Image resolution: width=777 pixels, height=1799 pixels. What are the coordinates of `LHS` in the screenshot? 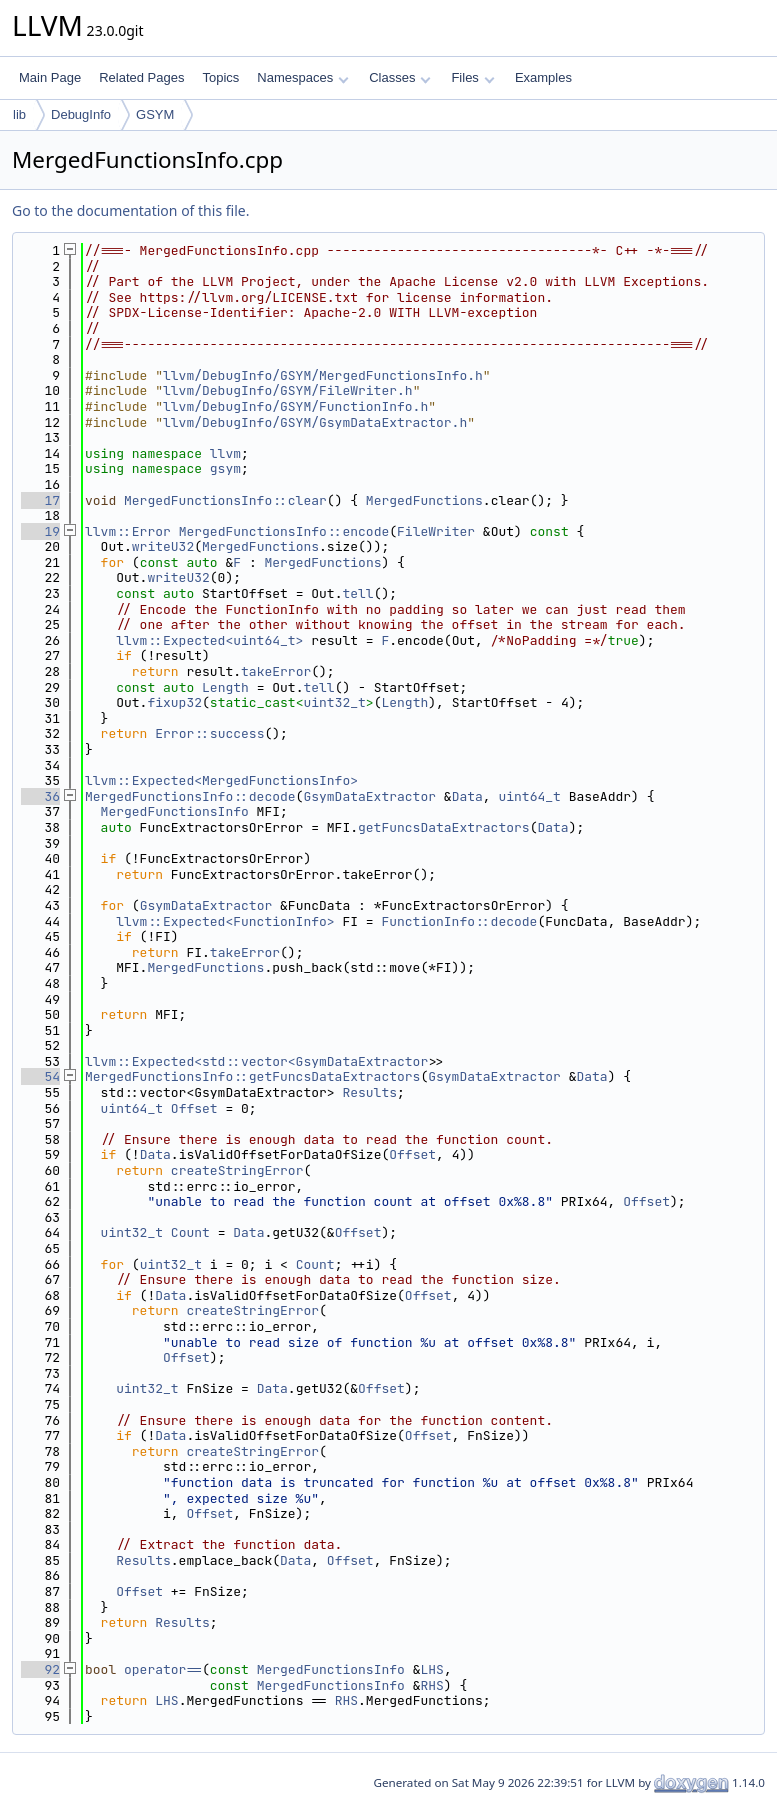 It's located at (431, 1669).